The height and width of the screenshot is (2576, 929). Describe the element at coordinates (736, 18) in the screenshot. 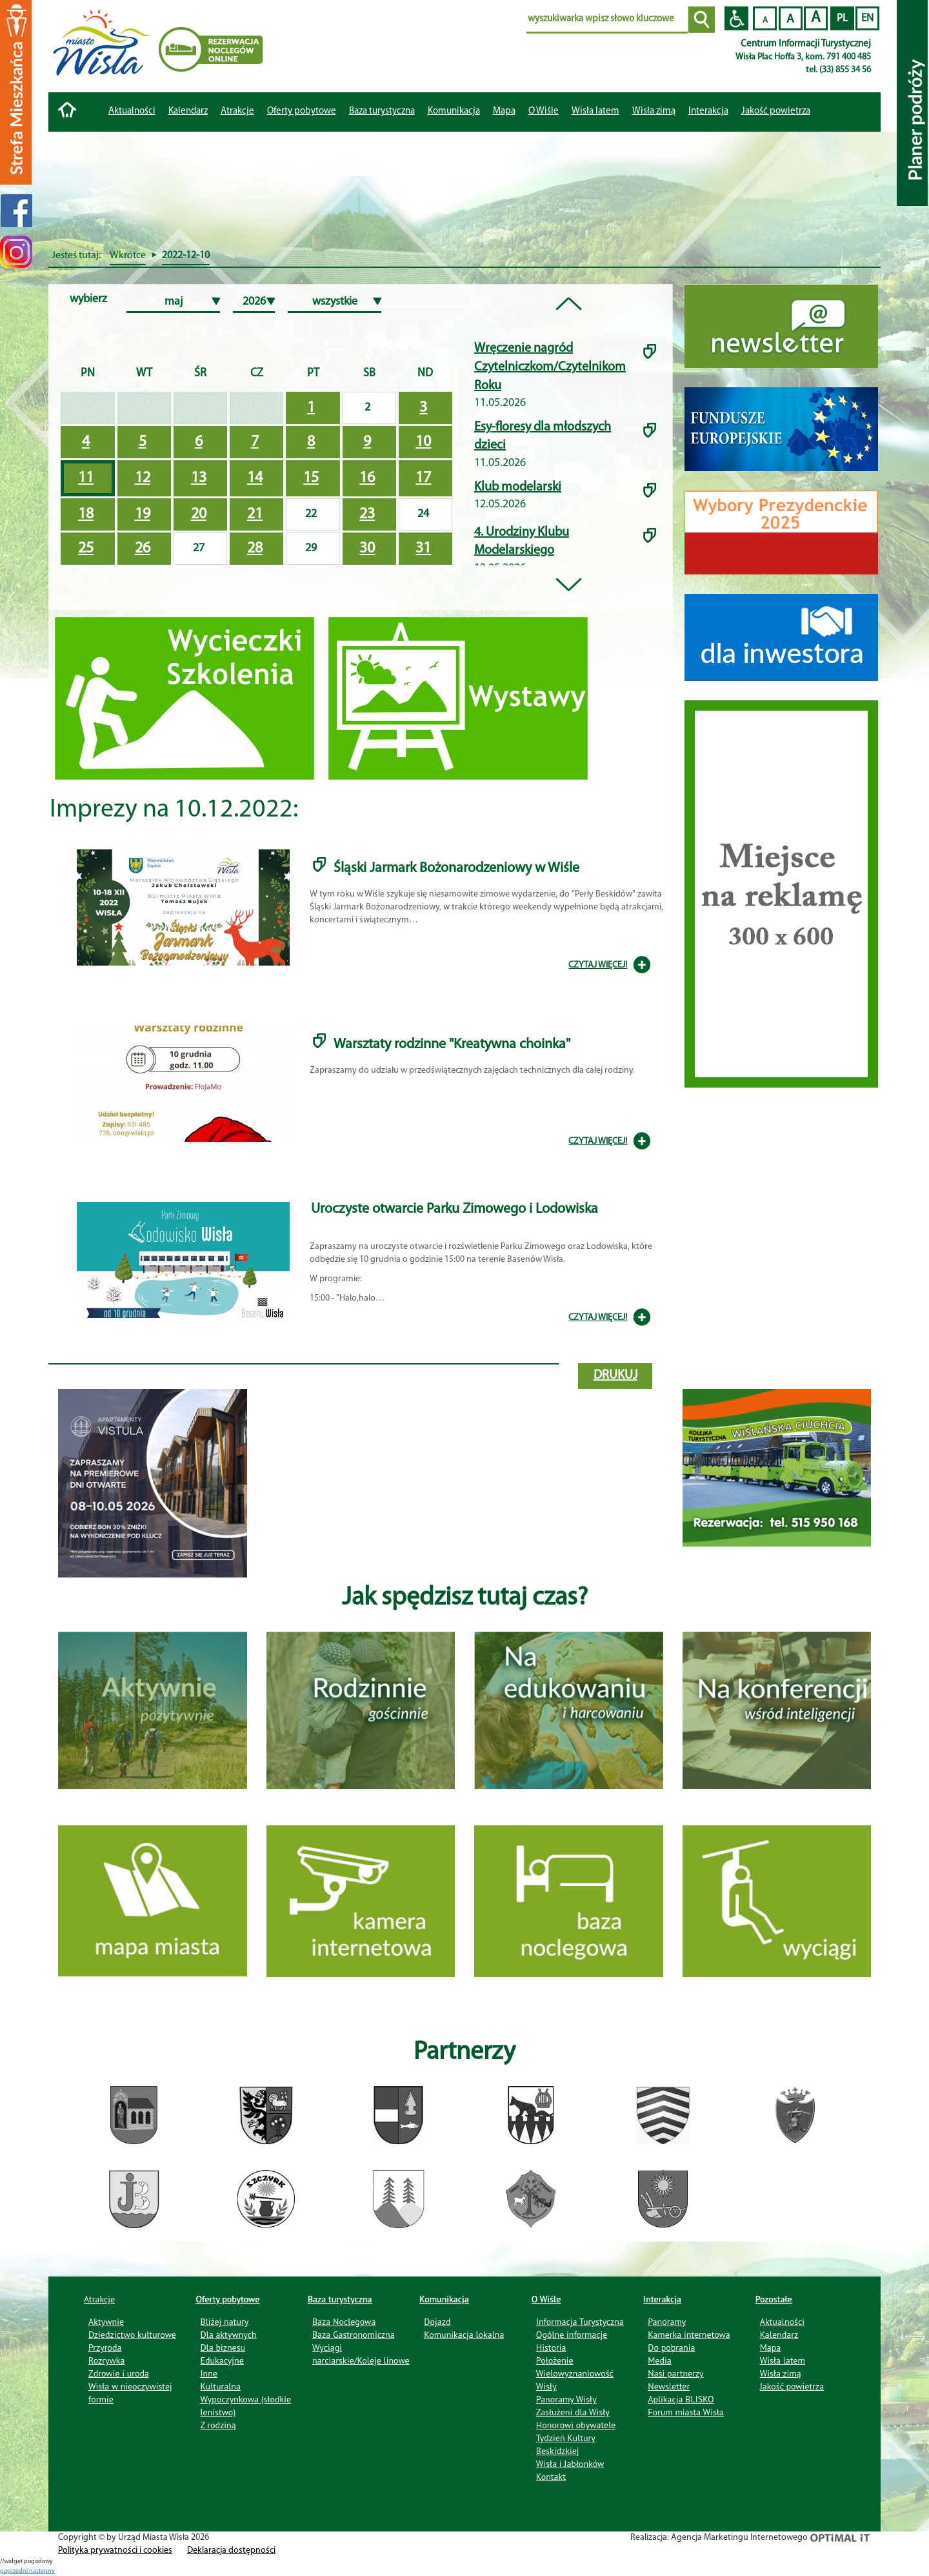

I see `Przejdź na wersję strony dostosowaną do potrzeb osób niepełnosprawnych` at that location.